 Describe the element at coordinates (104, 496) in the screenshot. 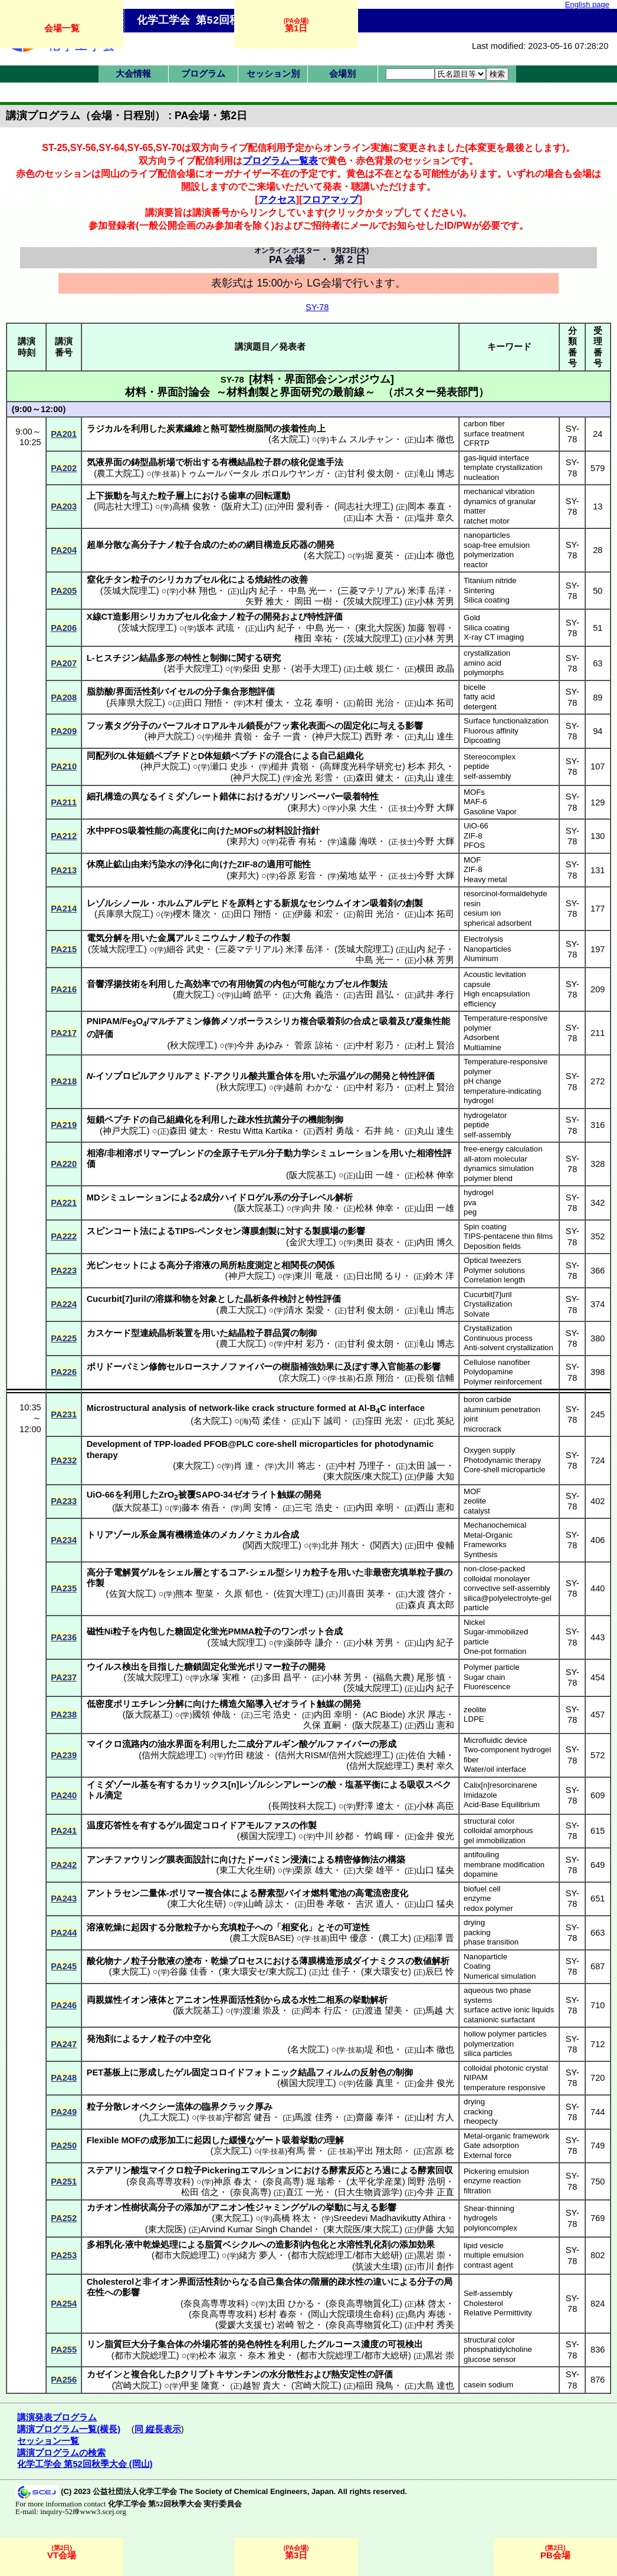

I see `上下振動` at that location.